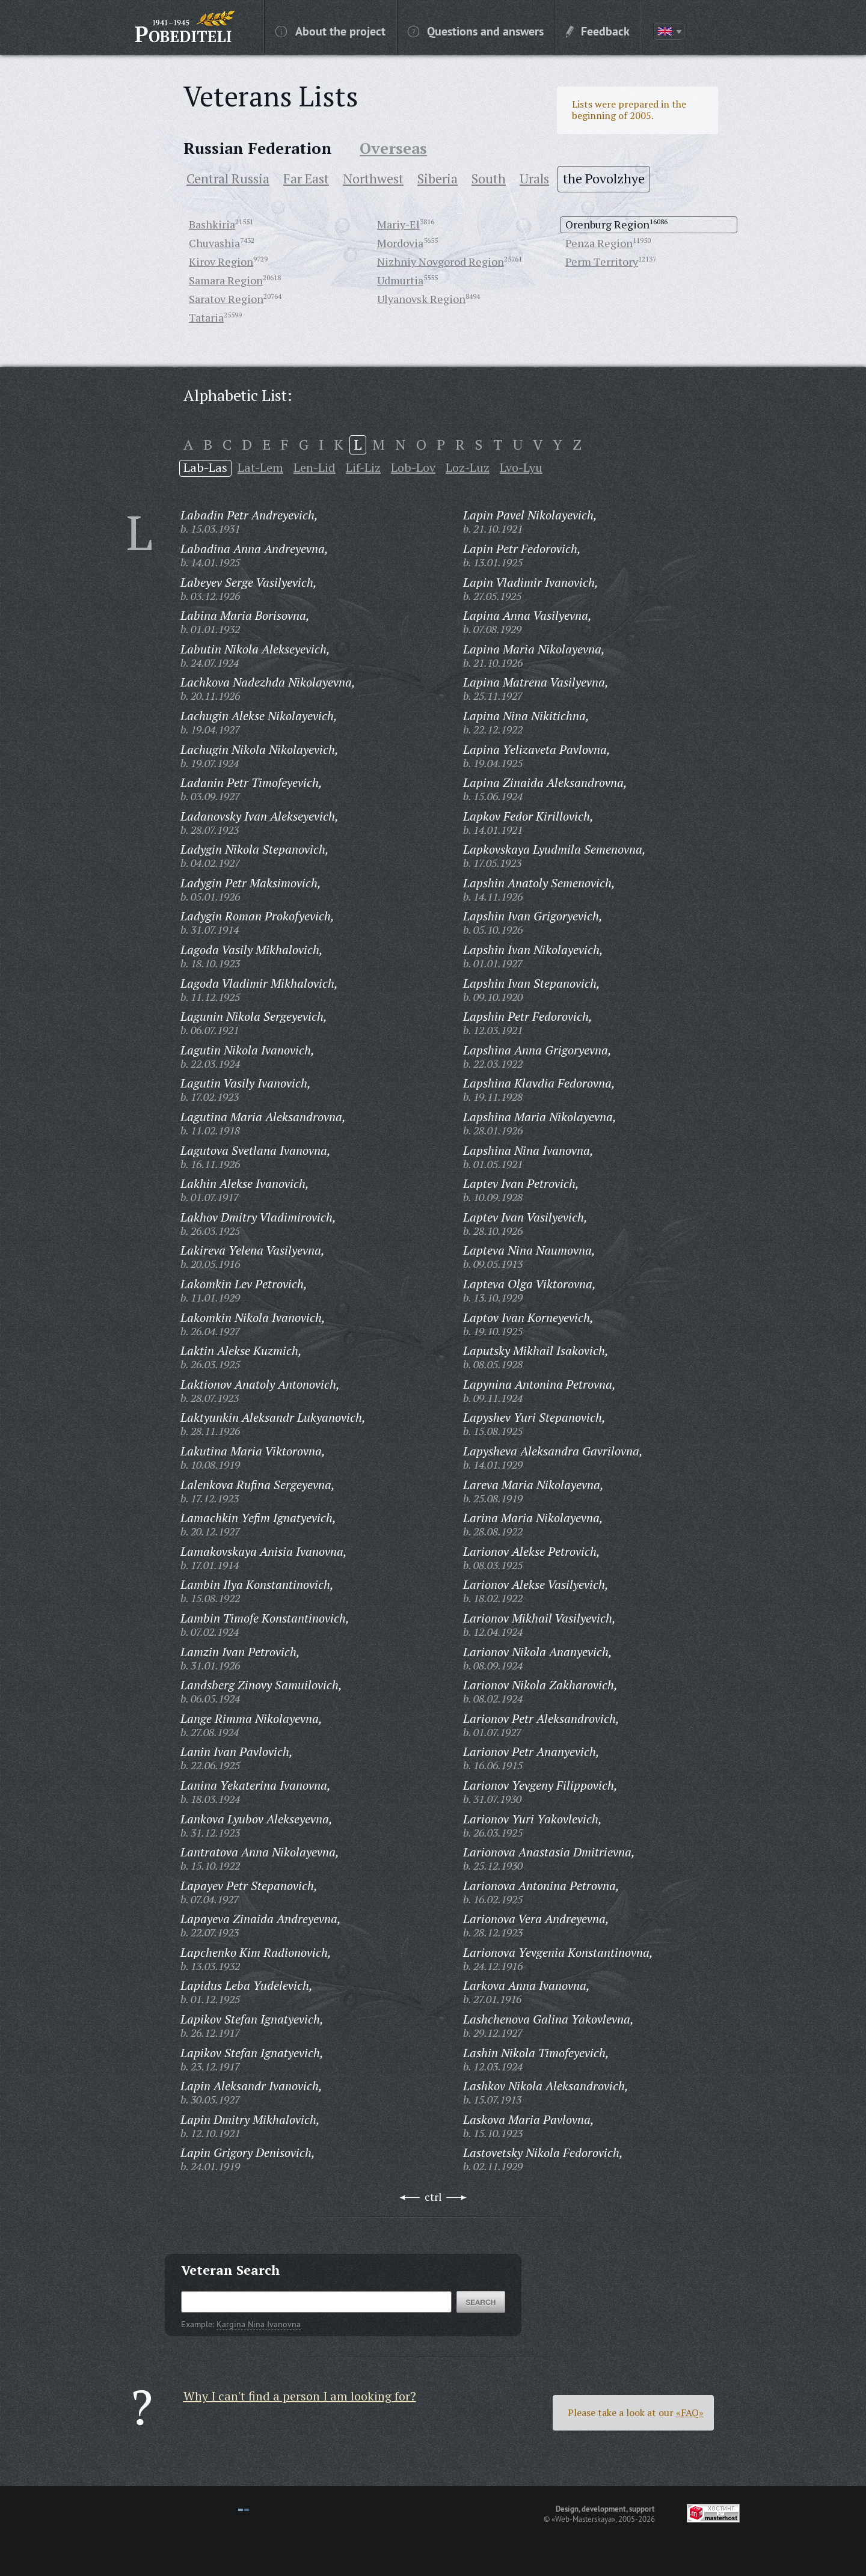 The image size is (866, 2576). Describe the element at coordinates (400, 280) in the screenshot. I see `Udmurtia` at that location.